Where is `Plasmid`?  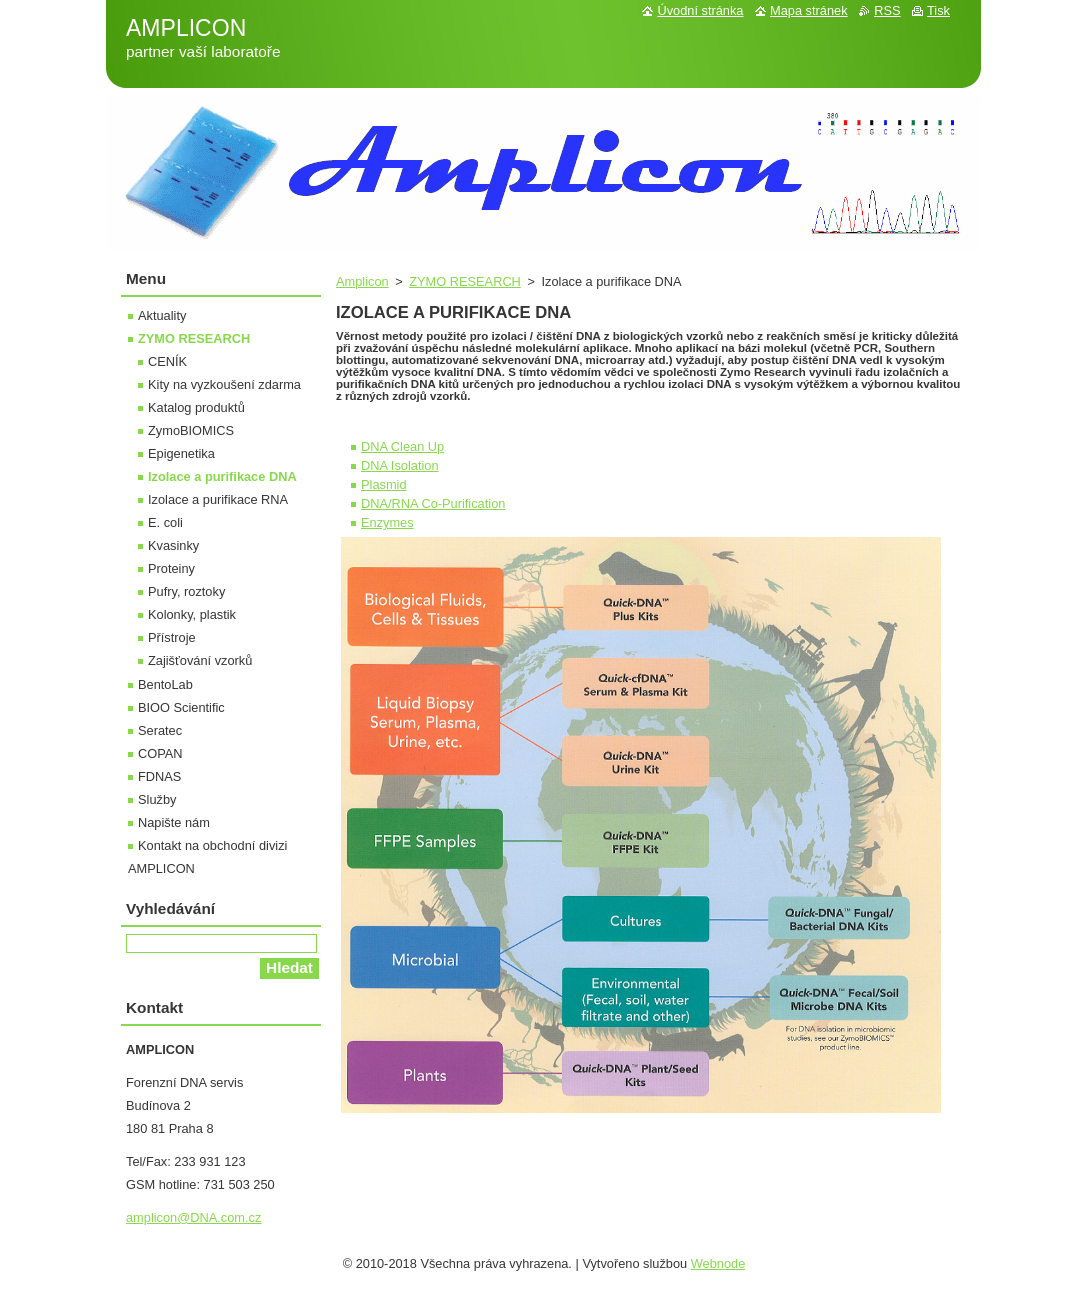
Plasmid is located at coordinates (384, 484).